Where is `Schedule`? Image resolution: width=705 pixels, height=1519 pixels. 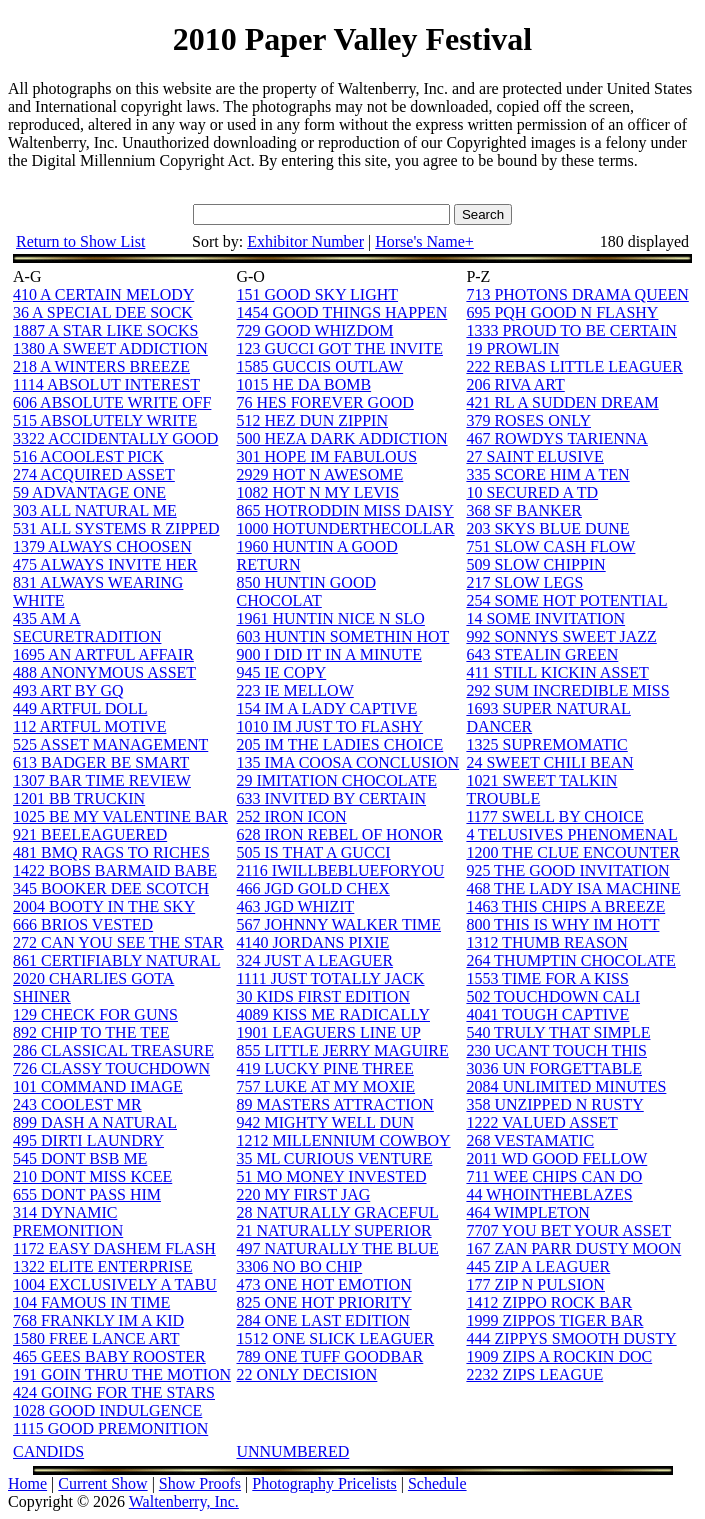 Schedule is located at coordinates (437, 1483).